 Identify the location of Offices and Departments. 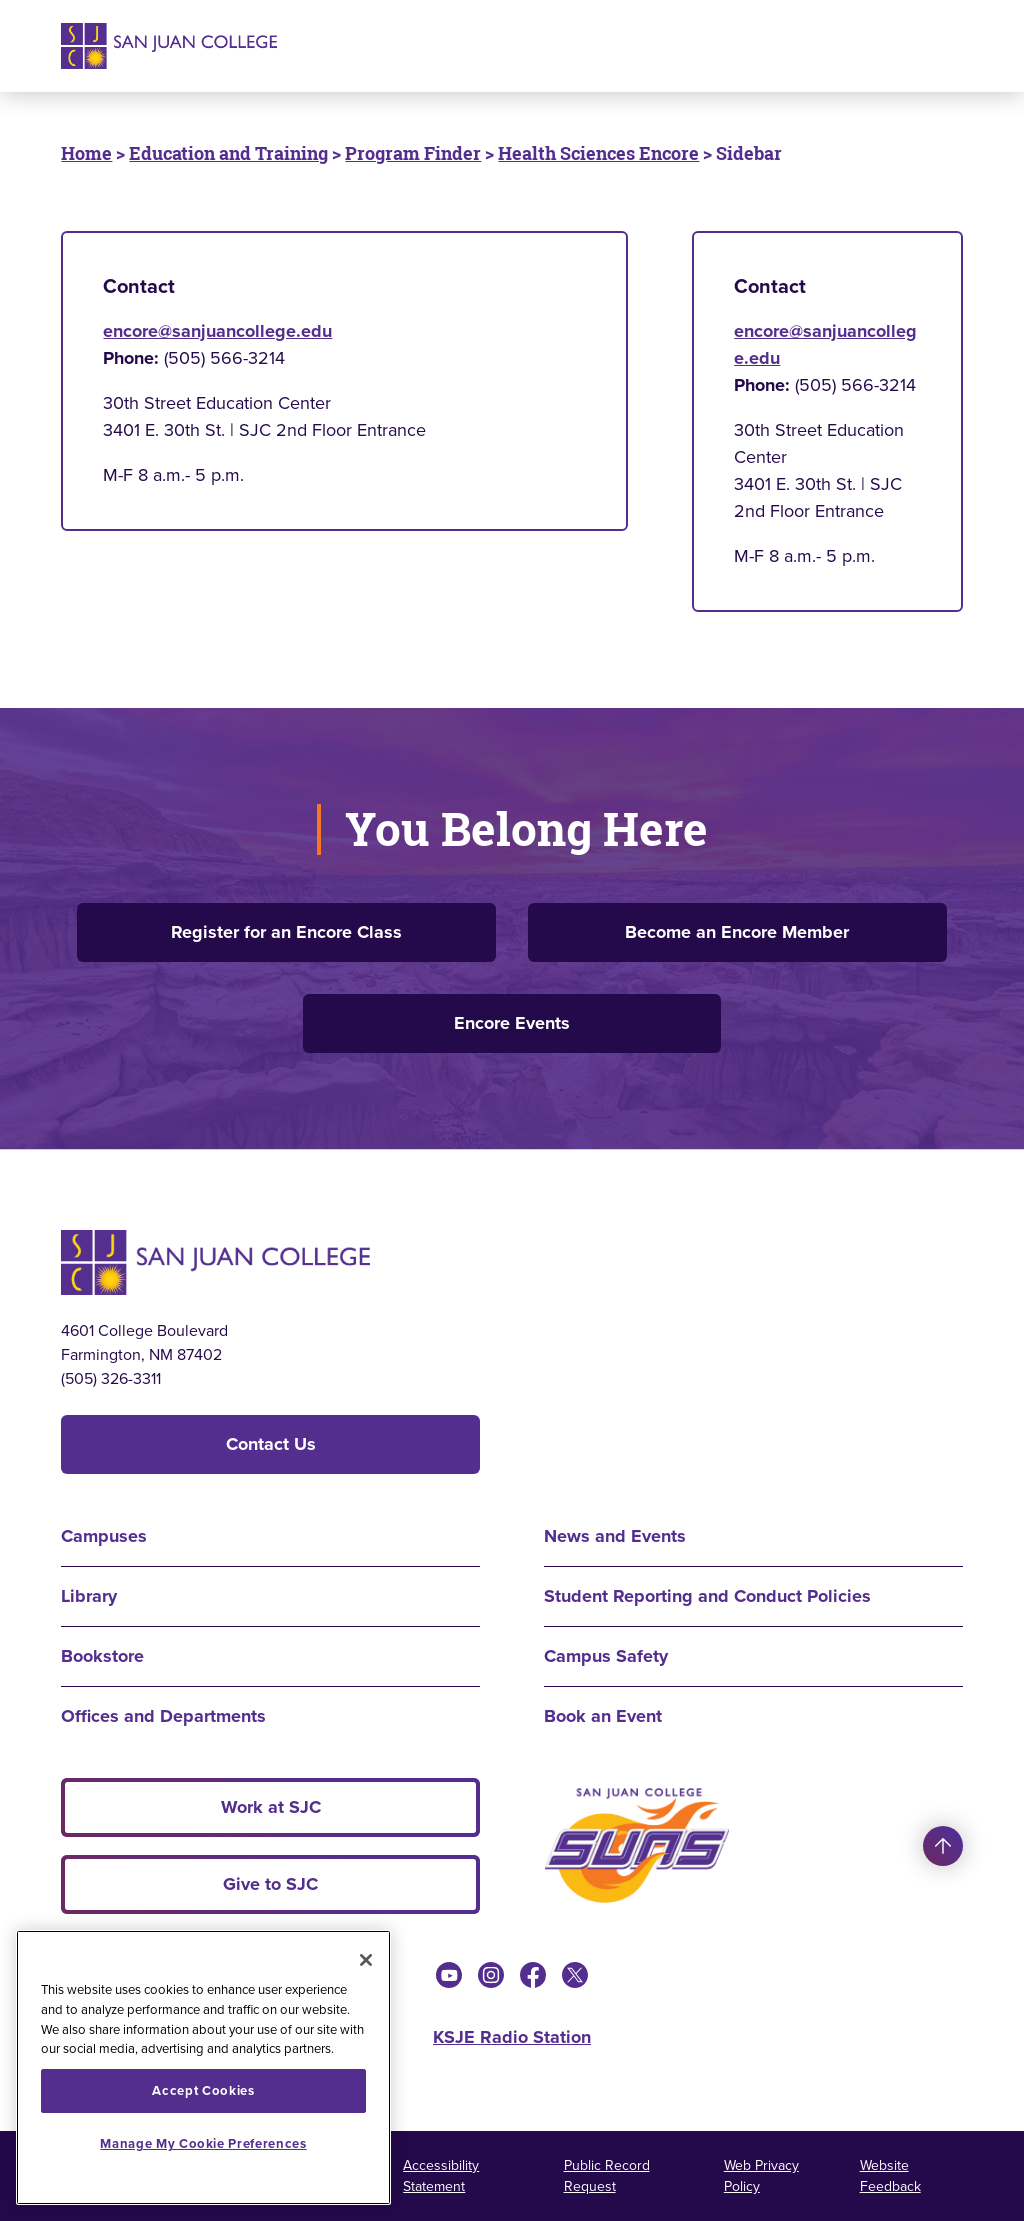
(163, 1716).